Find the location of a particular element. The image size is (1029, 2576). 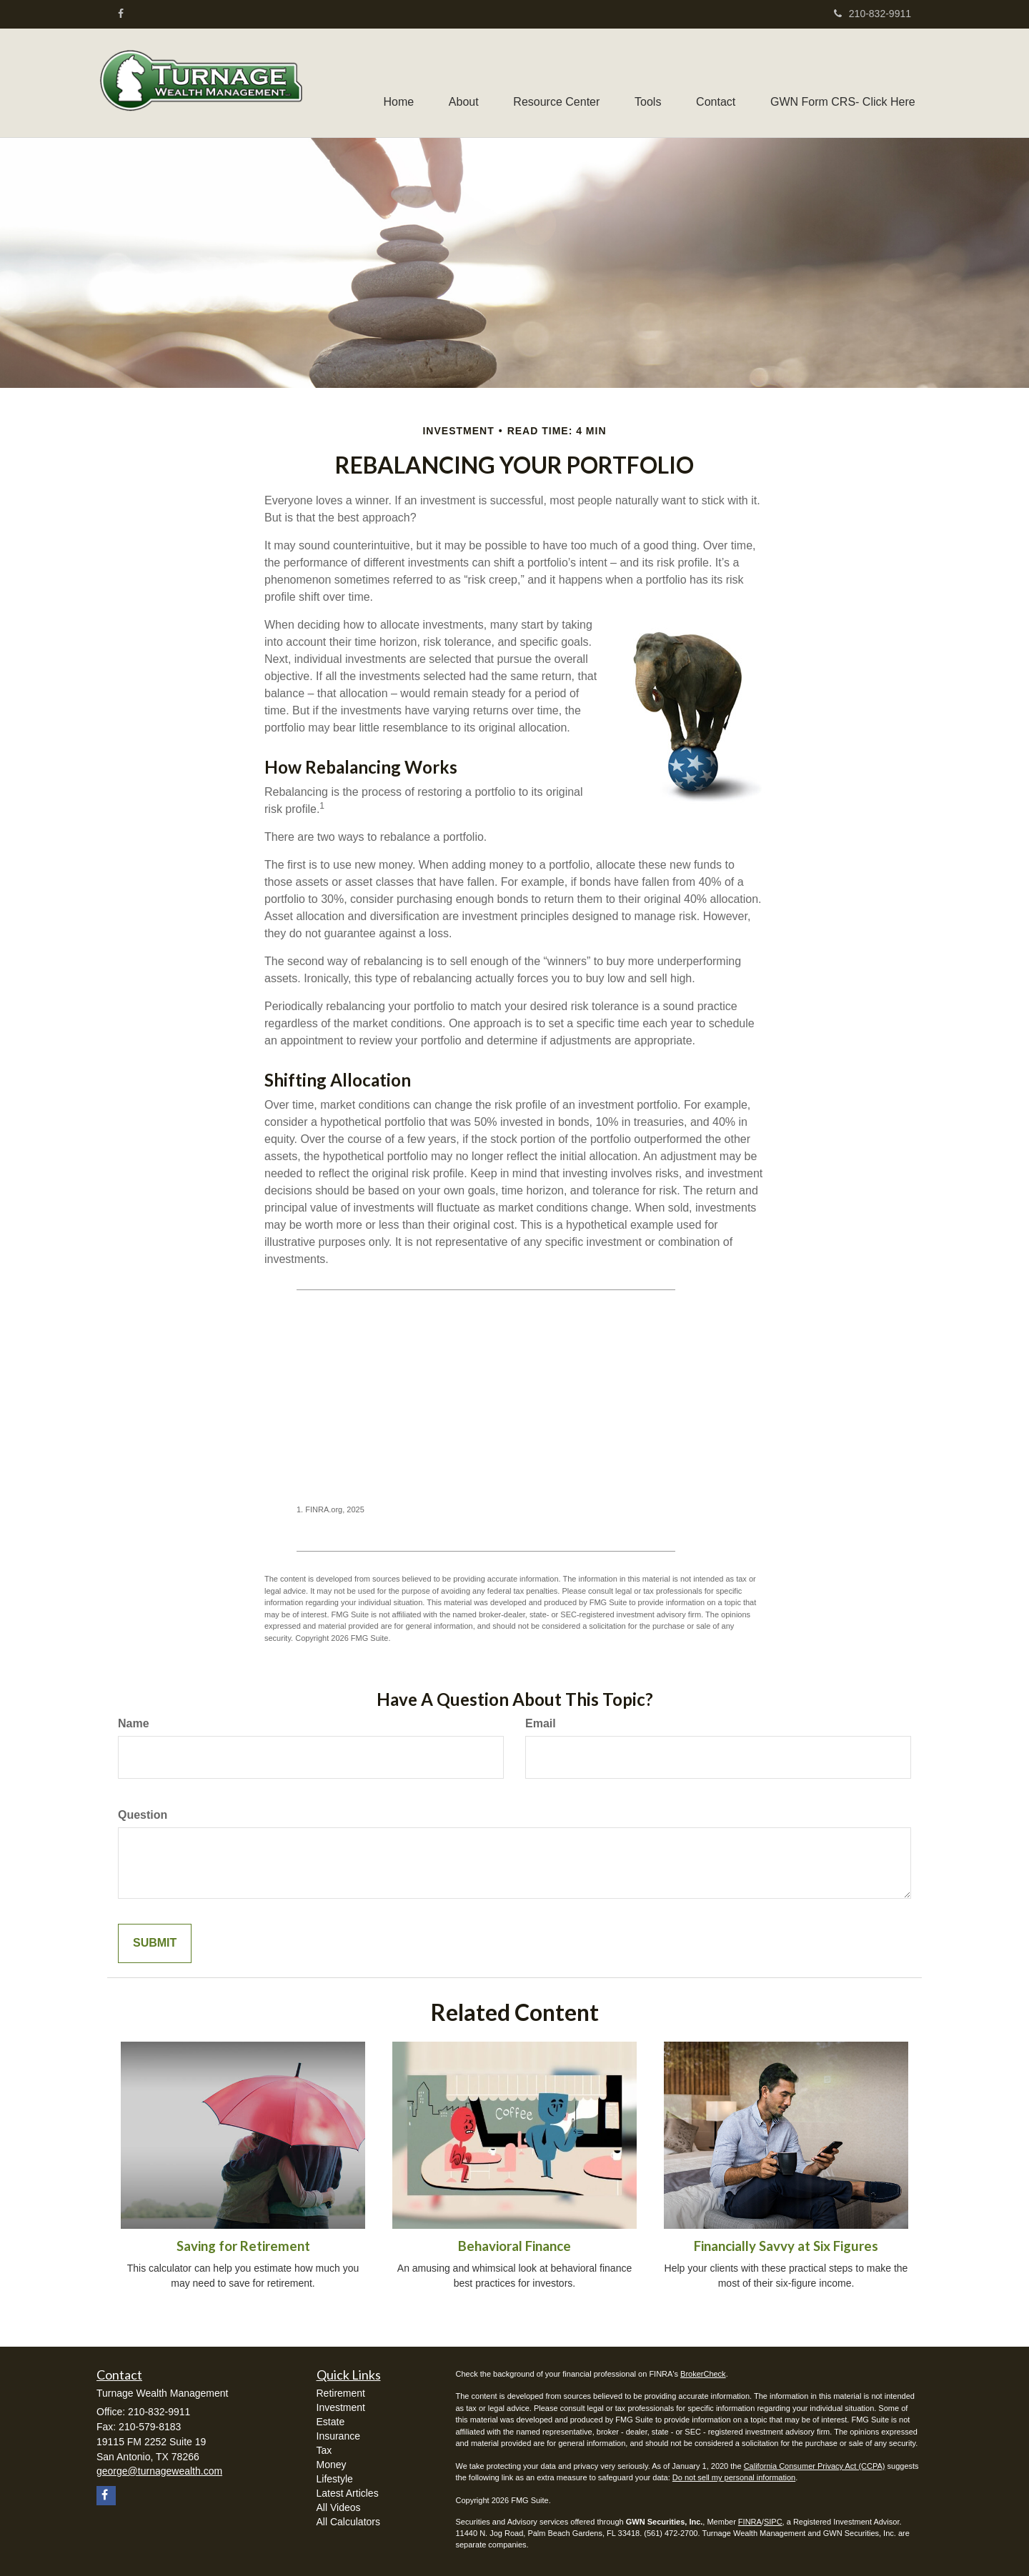

Saving for Retirement is located at coordinates (243, 2246).